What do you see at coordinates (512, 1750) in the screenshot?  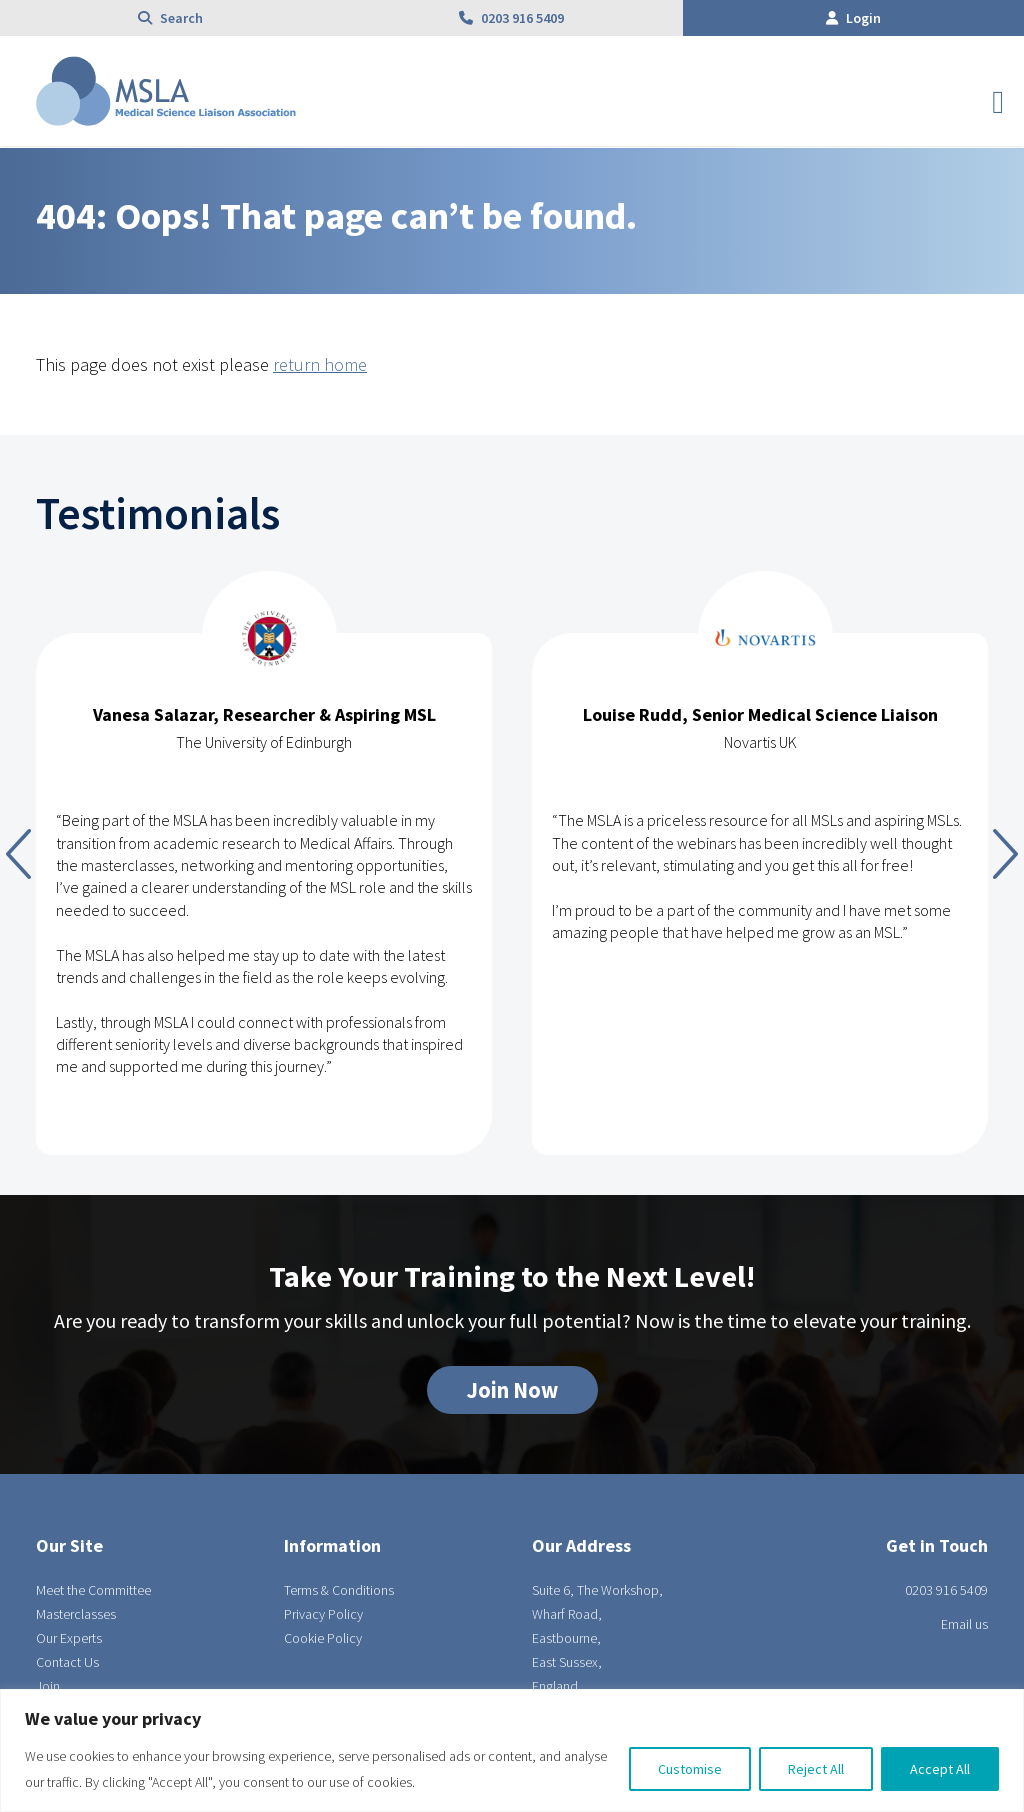 I see `[region]` at bounding box center [512, 1750].